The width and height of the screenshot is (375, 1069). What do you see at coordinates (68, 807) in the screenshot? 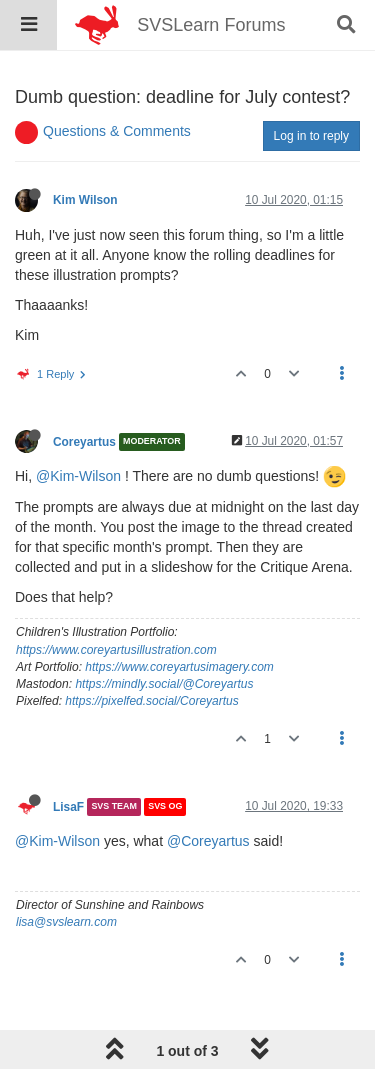
I see `LisaF` at bounding box center [68, 807].